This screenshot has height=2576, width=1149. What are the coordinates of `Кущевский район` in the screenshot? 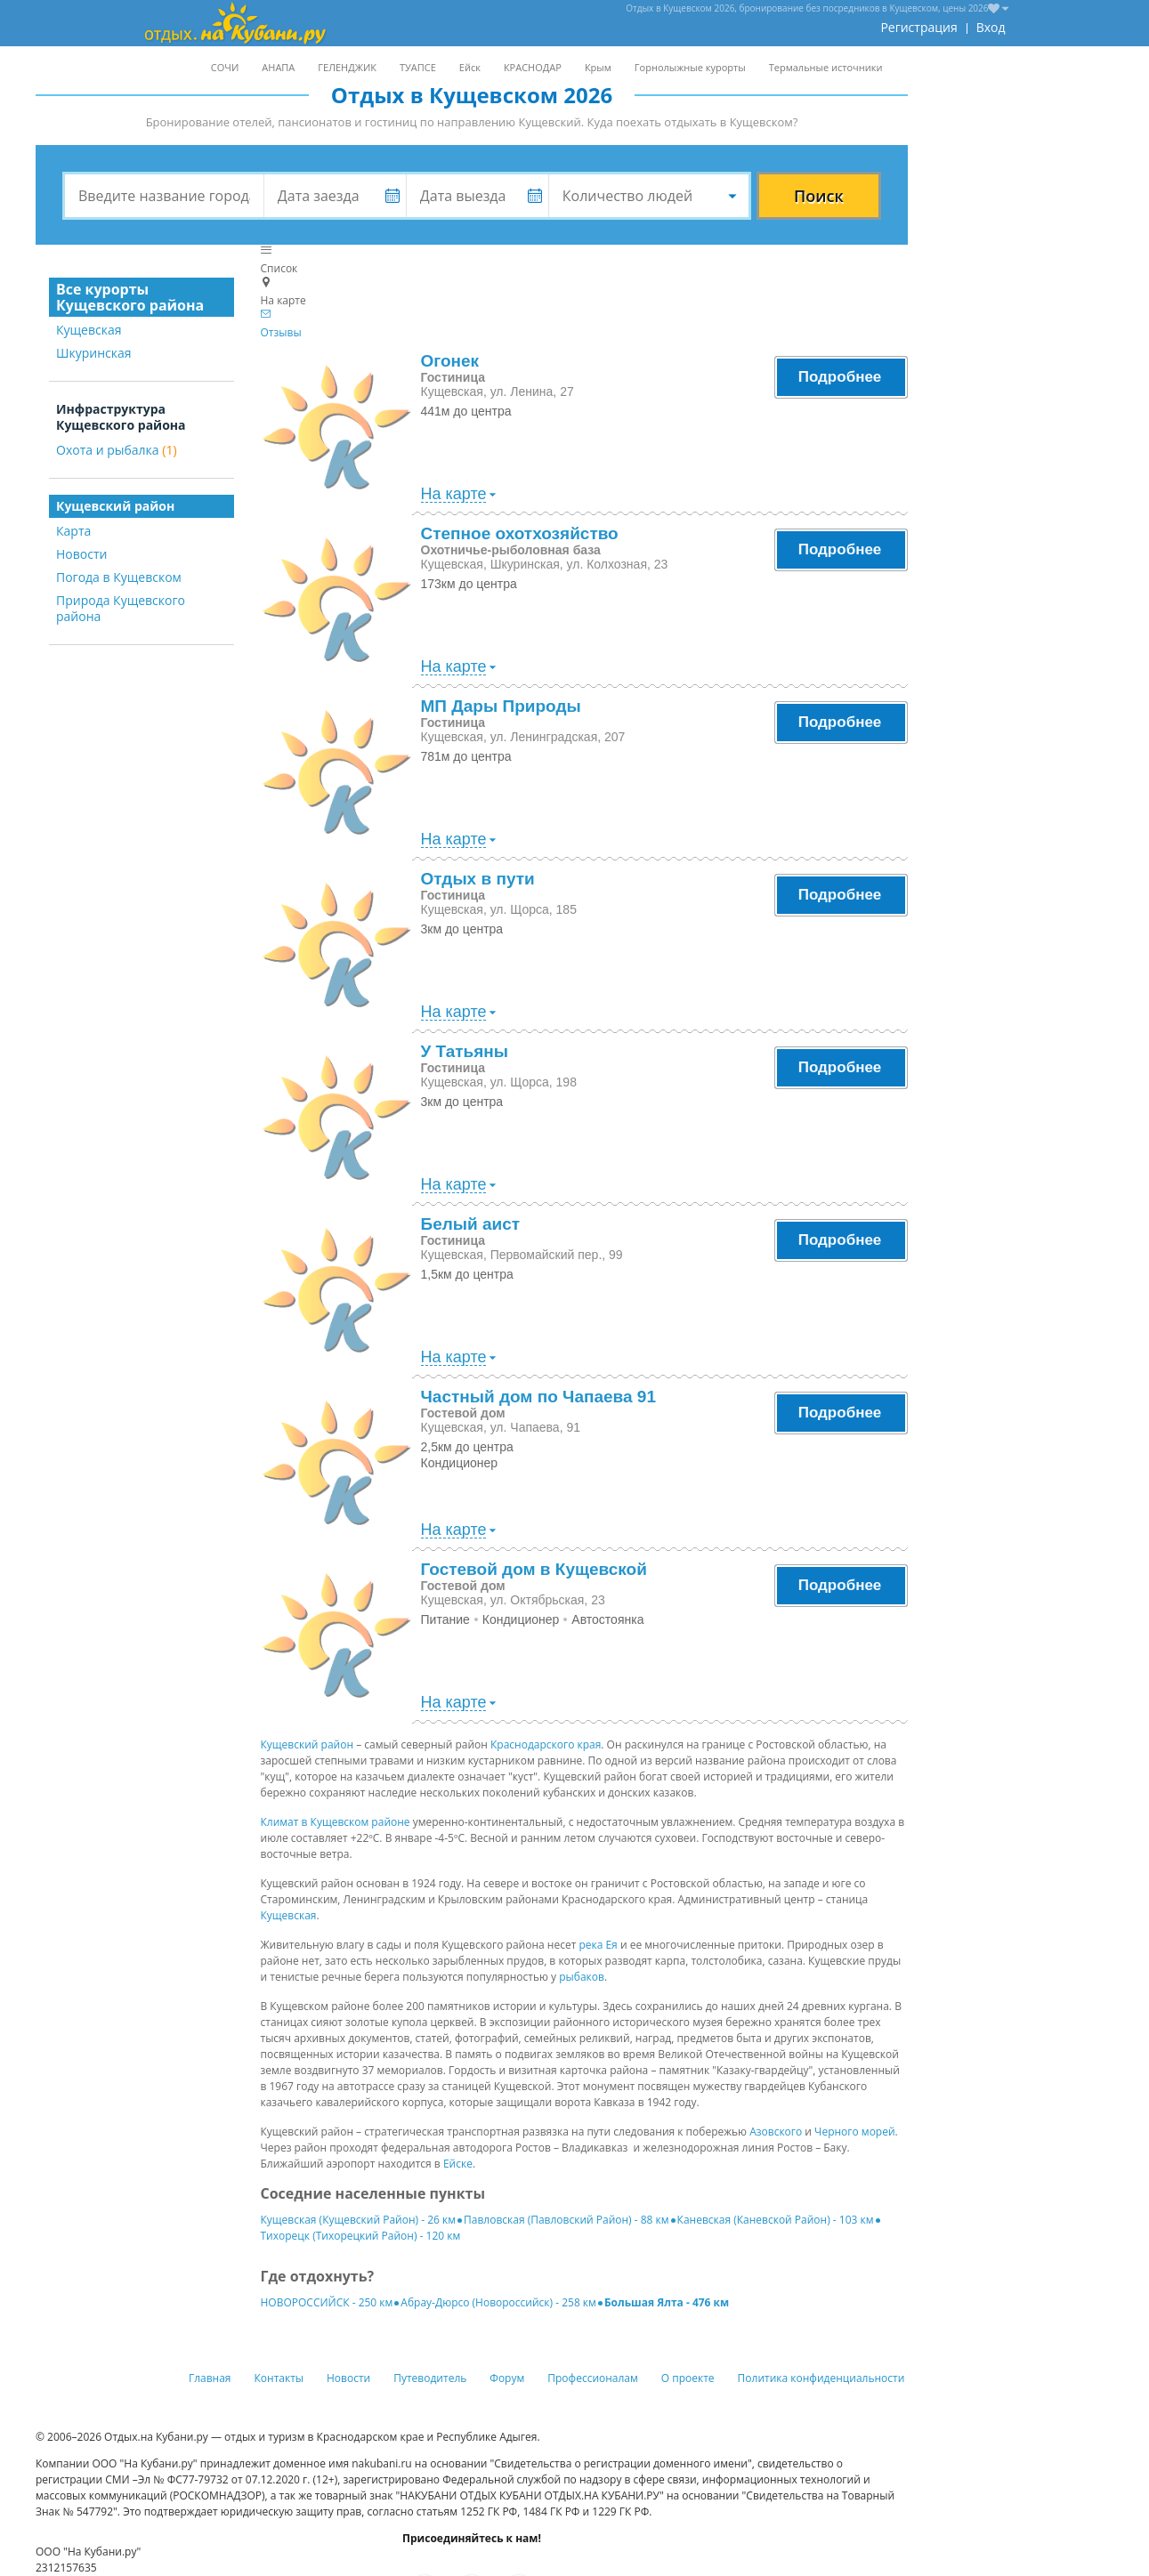 It's located at (307, 1744).